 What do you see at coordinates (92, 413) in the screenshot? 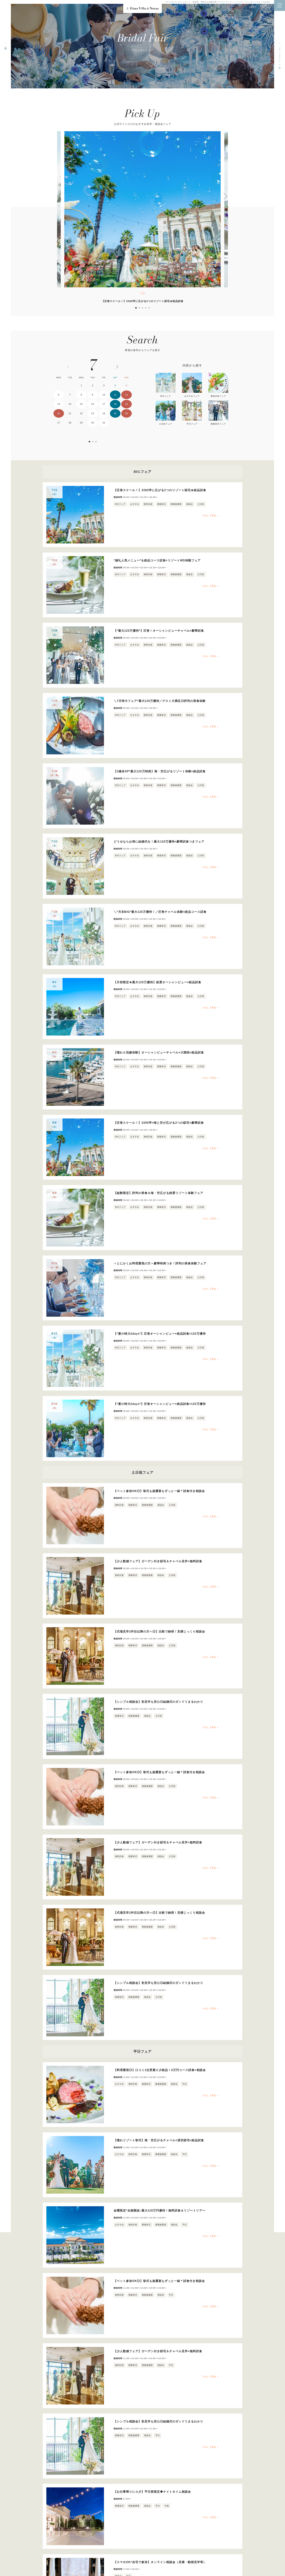
I see `23` at bounding box center [92, 413].